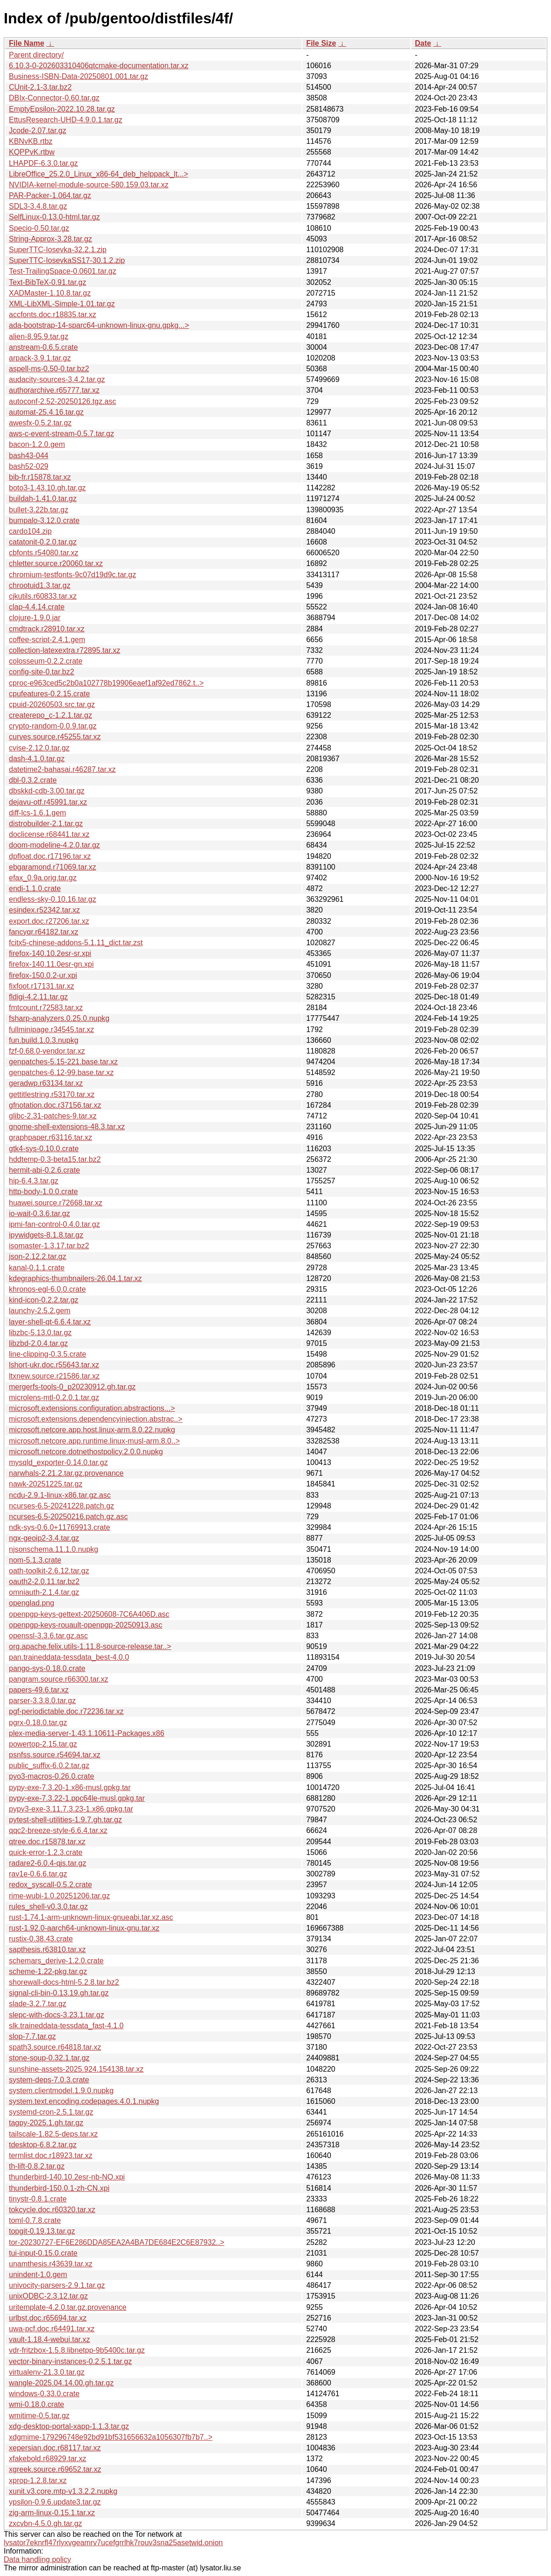 The image size is (551, 2576). Describe the element at coordinates (77, 1798) in the screenshot. I see `pypy-exe-7.3.22-1.ppc64le-musl.gpkg.tar` at that location.